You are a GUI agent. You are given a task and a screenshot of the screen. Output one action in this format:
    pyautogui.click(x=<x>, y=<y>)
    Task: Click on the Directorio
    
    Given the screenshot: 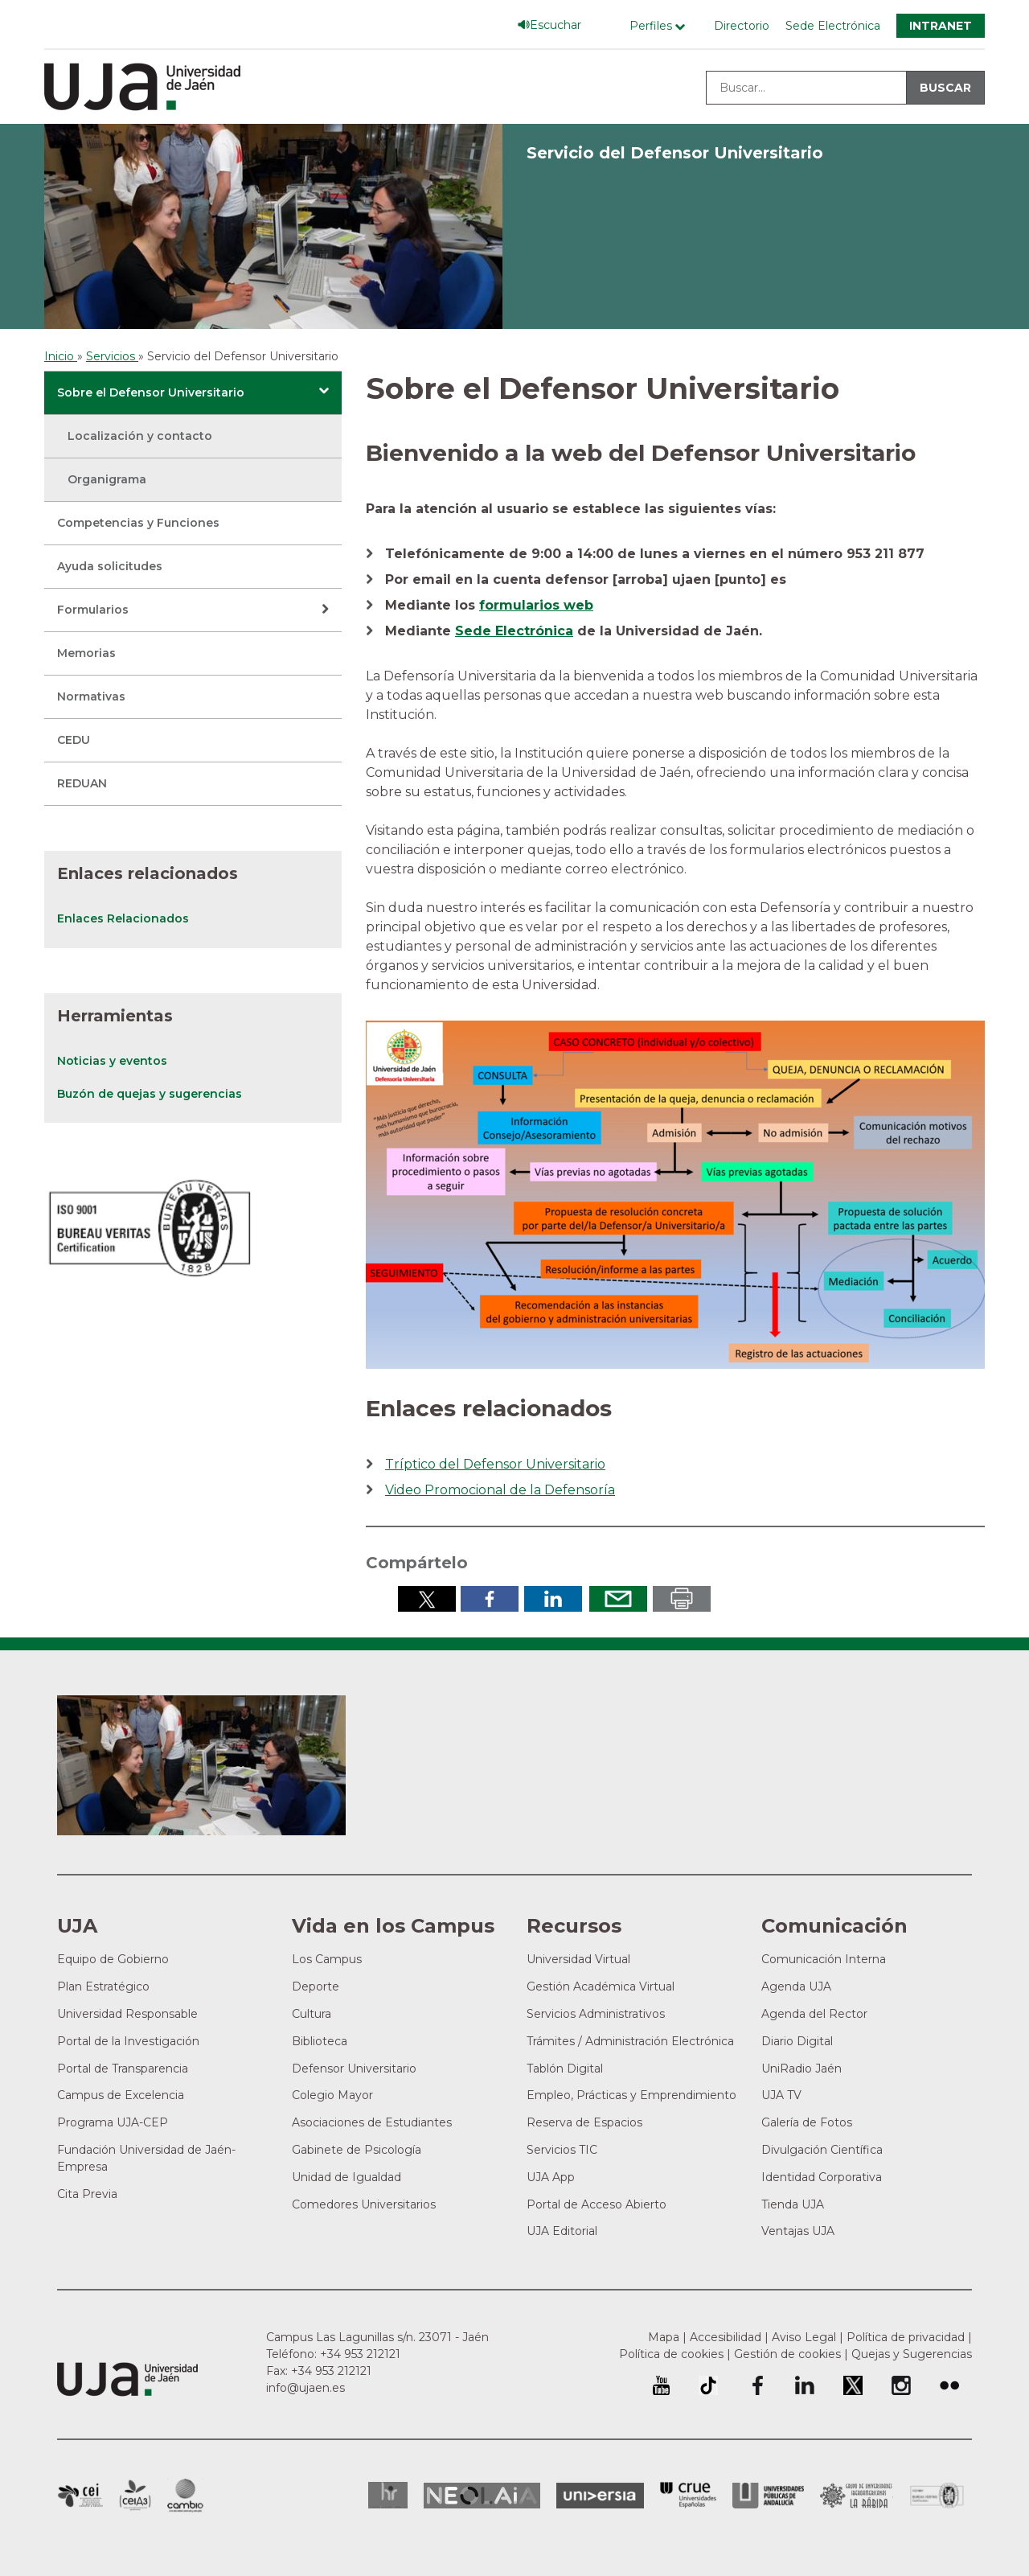 What is the action you would take?
    pyautogui.click(x=741, y=25)
    